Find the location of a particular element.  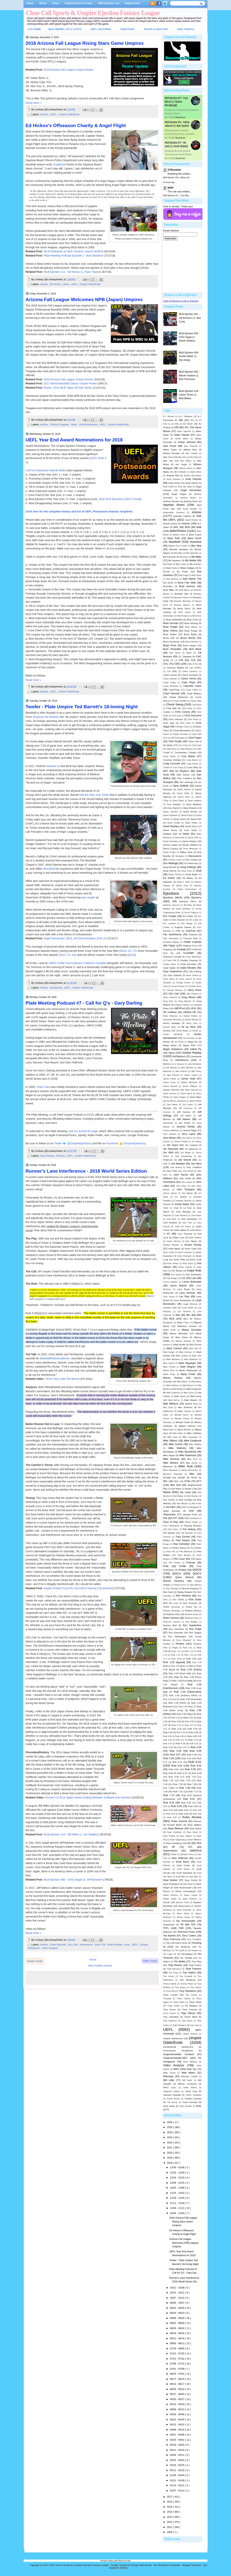

John Axford is located at coordinates (188, 1171).